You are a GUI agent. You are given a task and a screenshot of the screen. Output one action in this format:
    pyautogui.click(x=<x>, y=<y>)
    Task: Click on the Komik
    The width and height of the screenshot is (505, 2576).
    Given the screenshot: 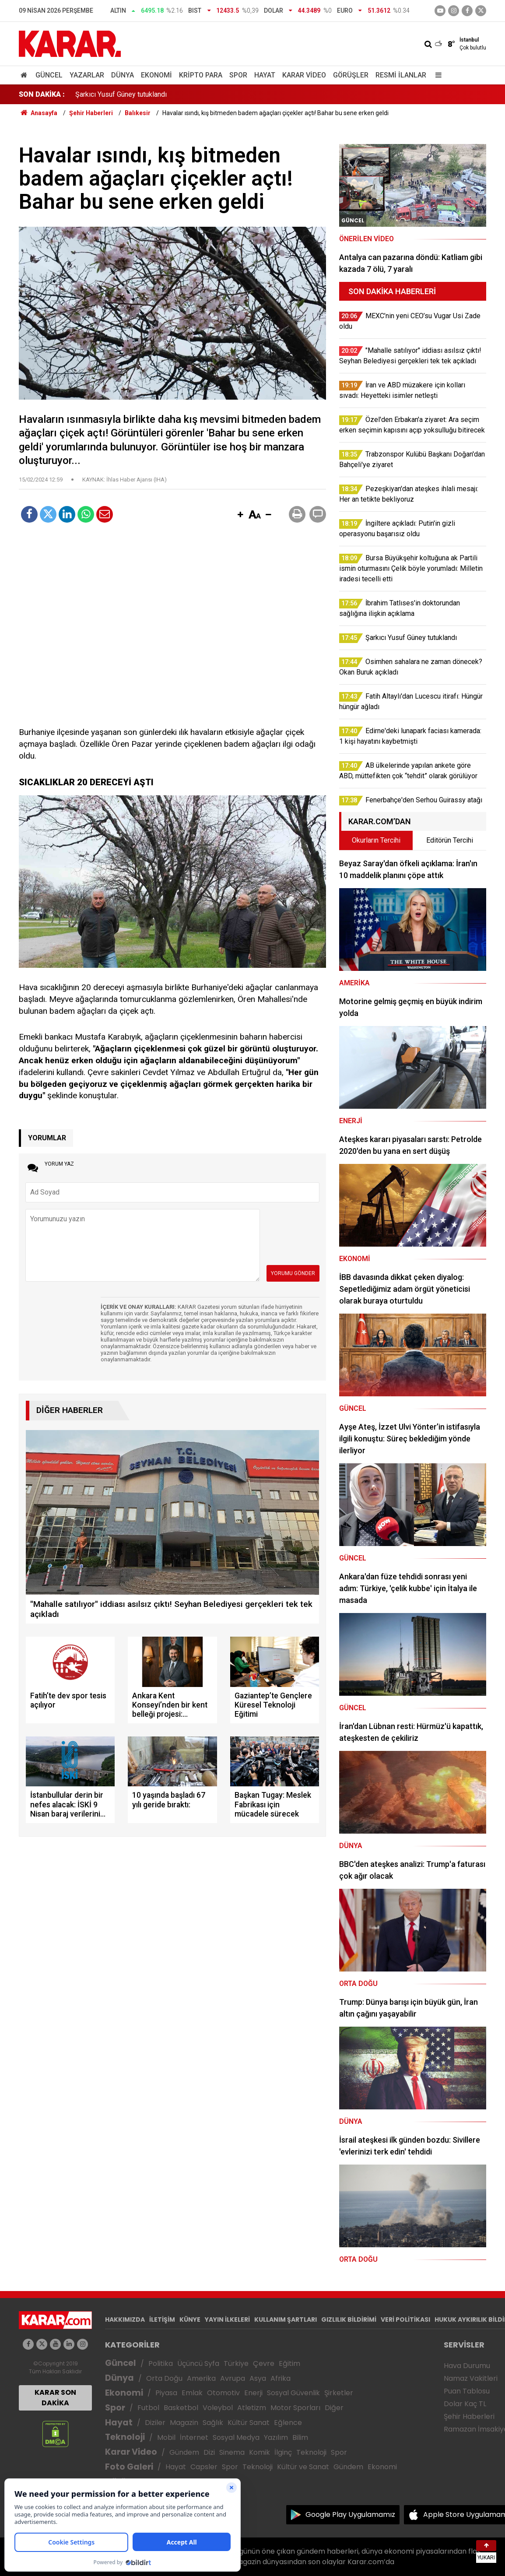 What is the action you would take?
    pyautogui.click(x=259, y=2452)
    